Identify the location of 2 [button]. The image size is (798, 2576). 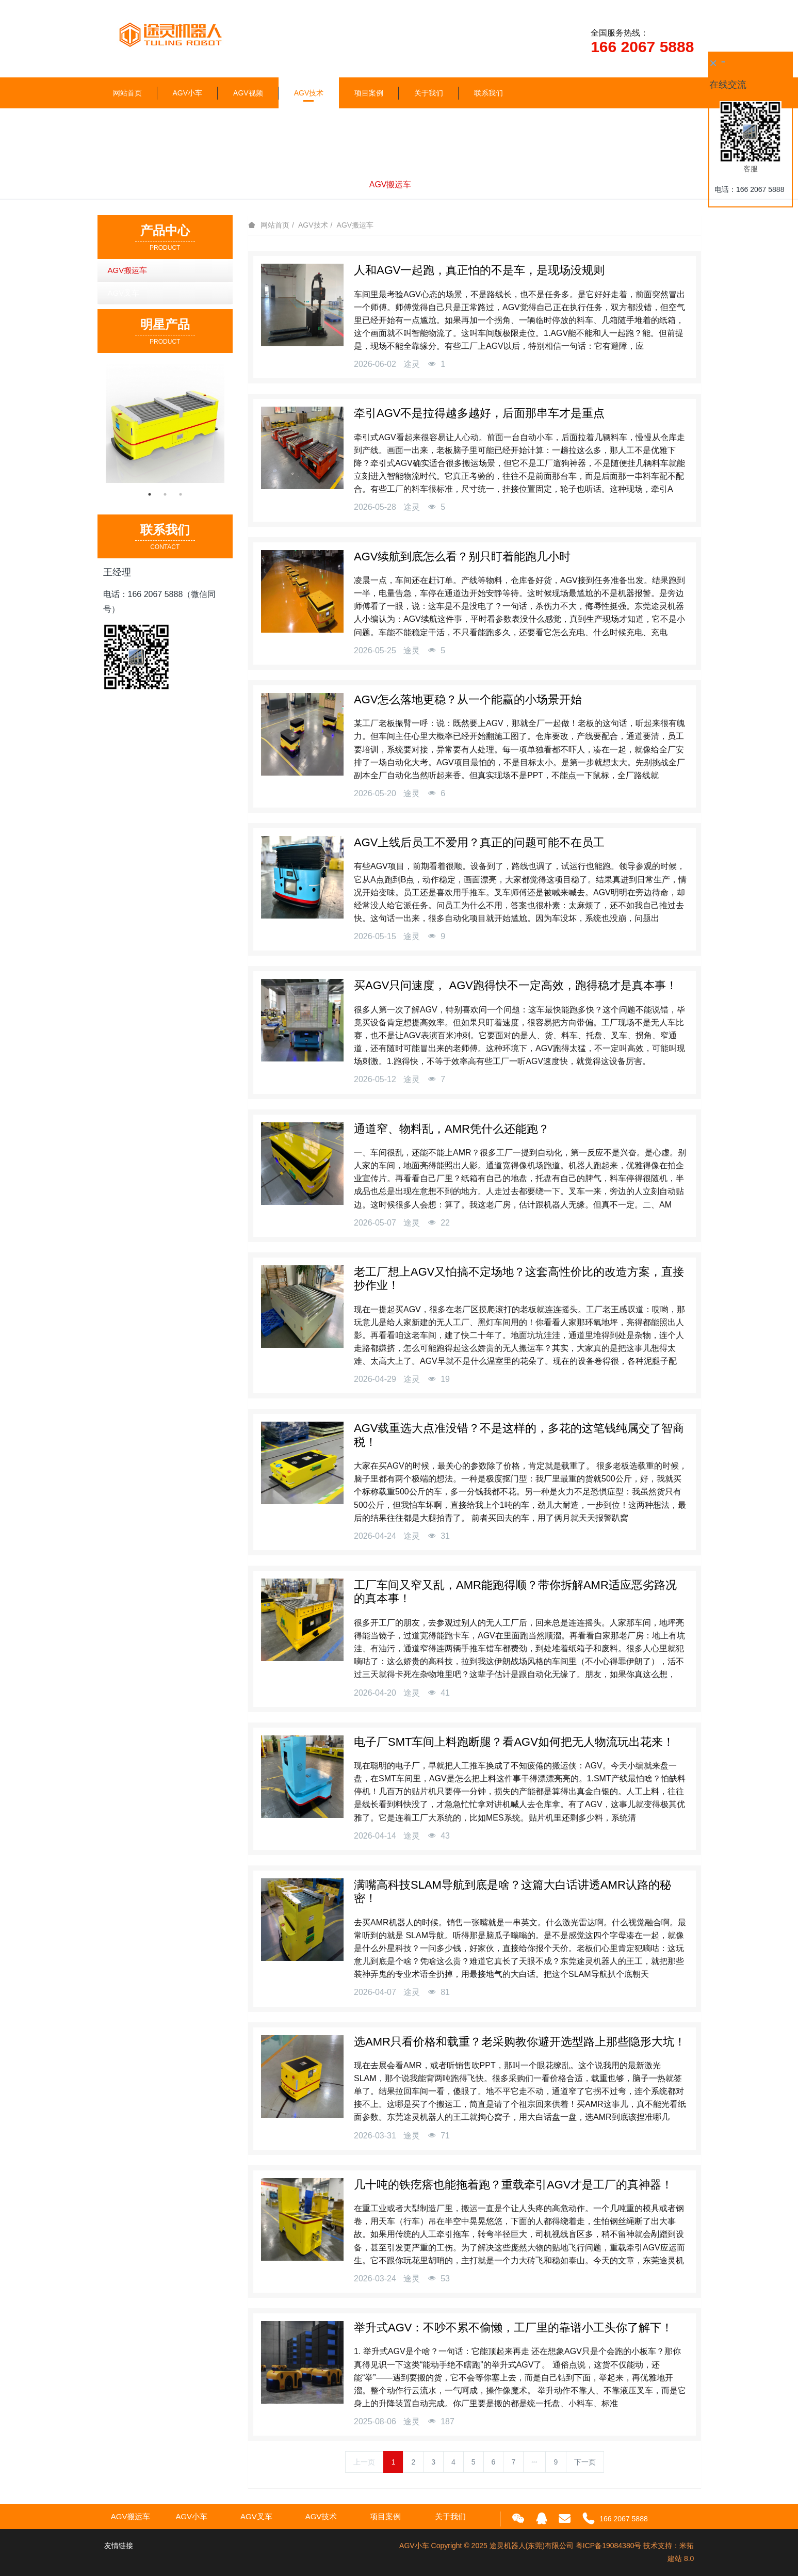
(165, 494).